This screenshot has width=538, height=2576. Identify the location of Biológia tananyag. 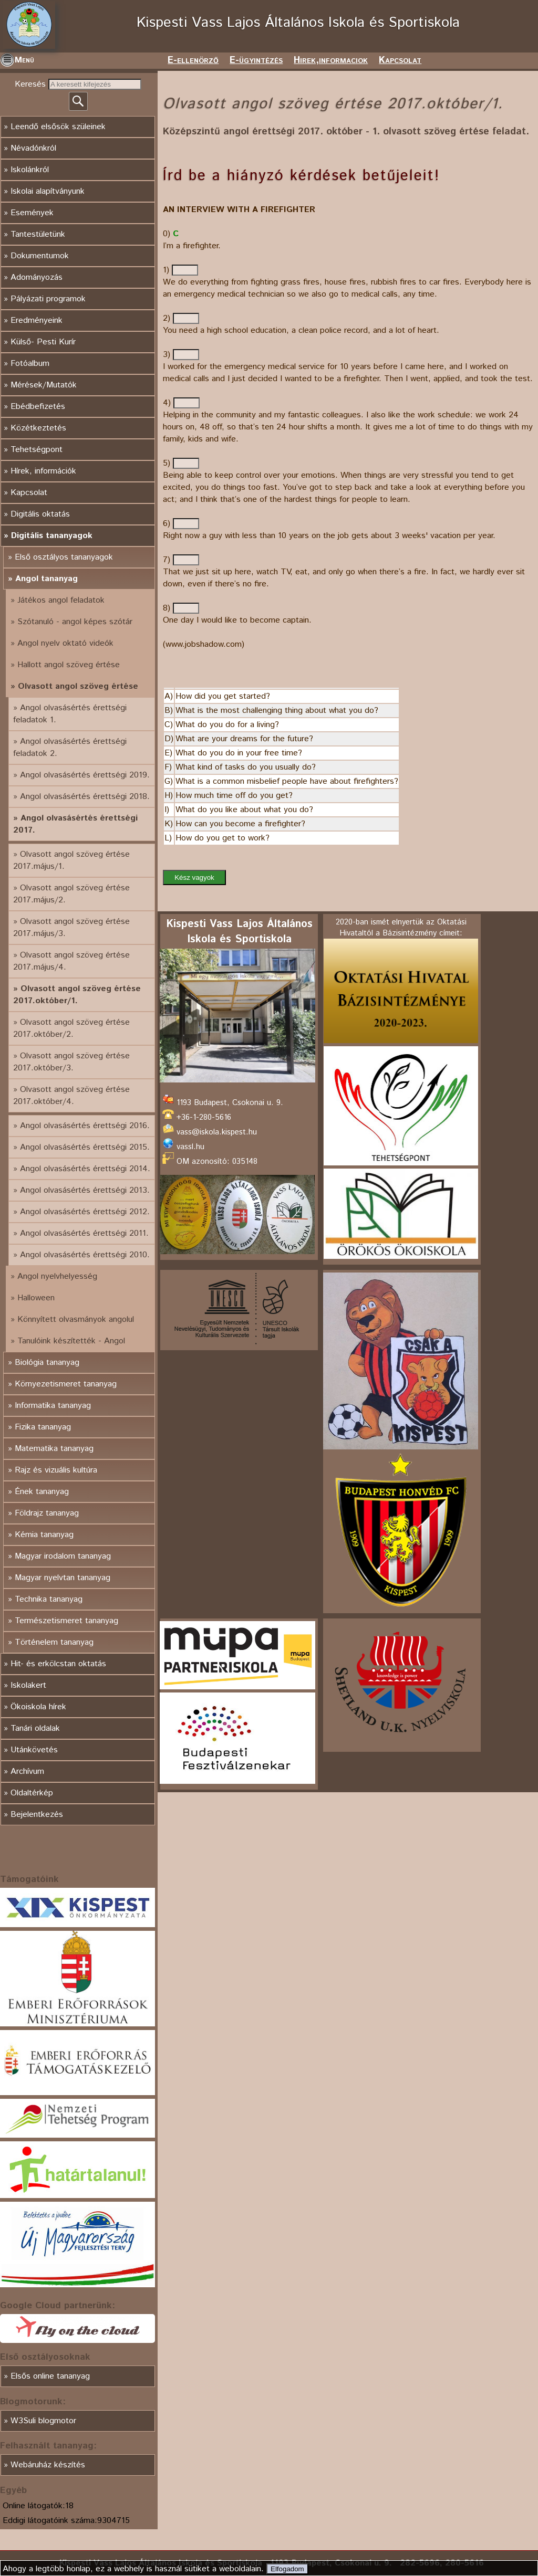
(47, 1363).